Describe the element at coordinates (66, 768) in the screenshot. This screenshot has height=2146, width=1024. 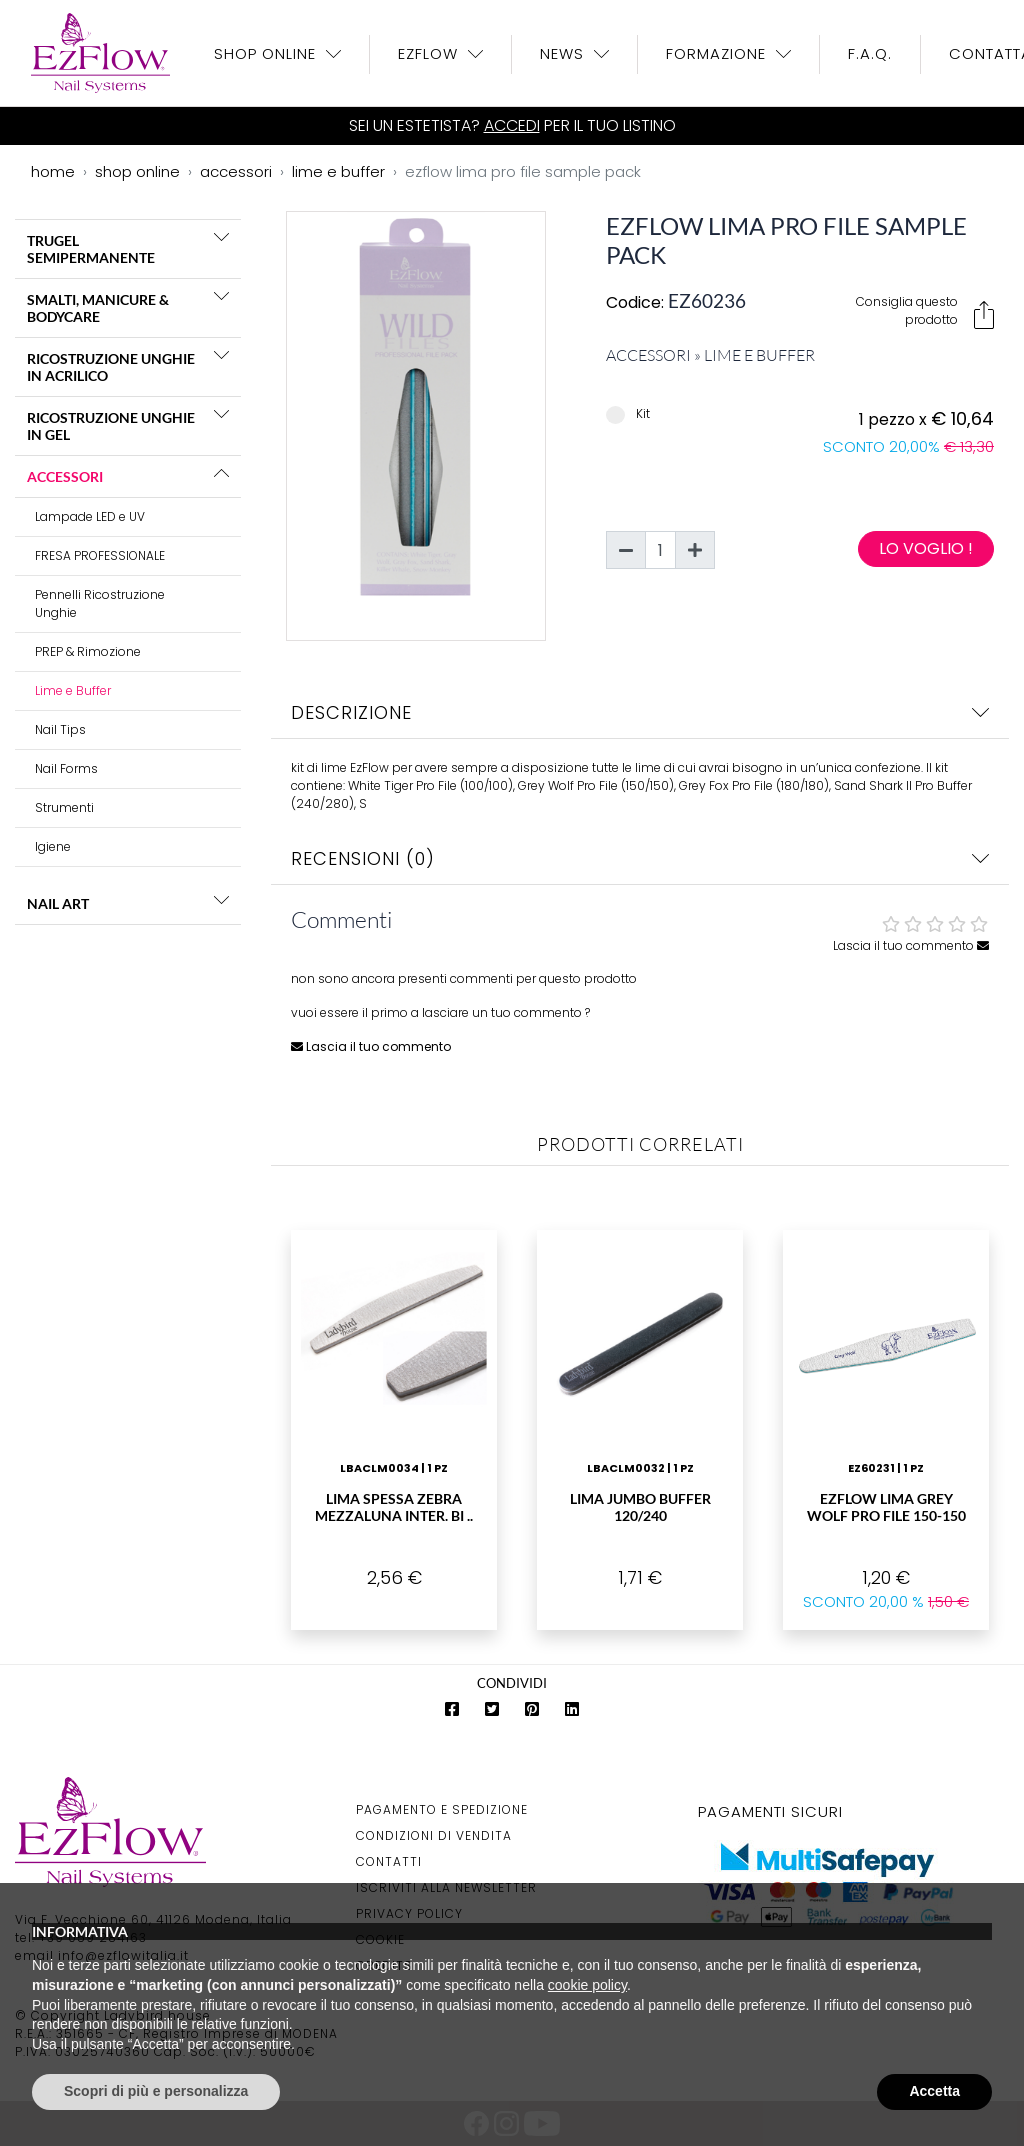
I see `Nail Forms` at that location.